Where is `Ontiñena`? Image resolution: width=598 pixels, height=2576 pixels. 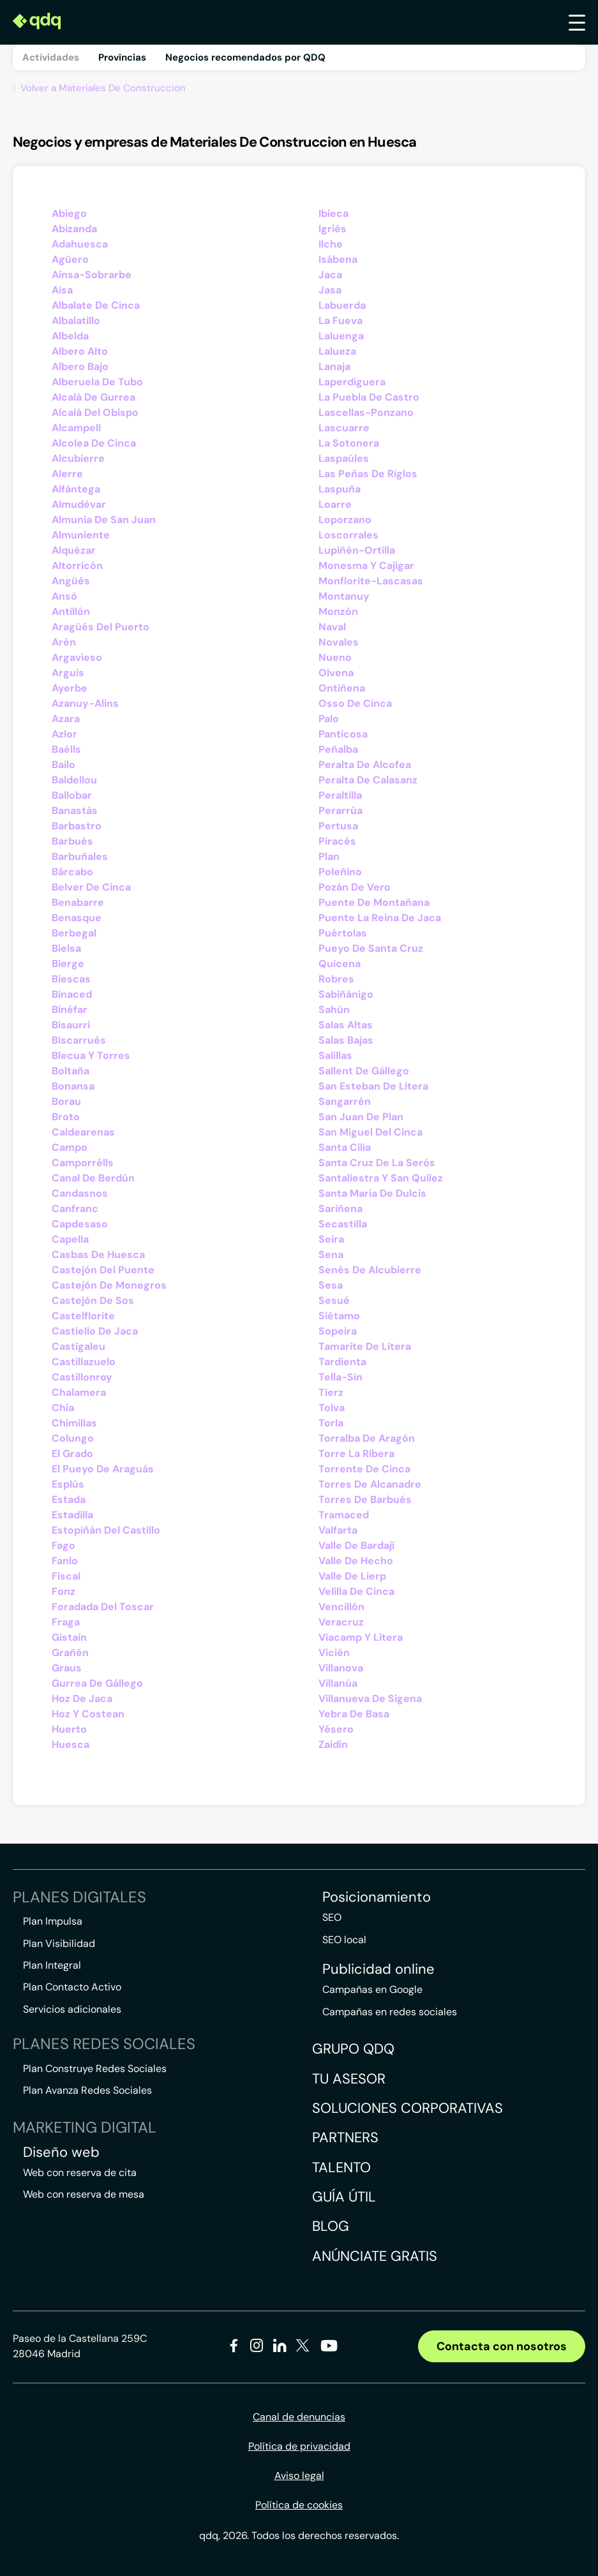
Ontiñena is located at coordinates (341, 688).